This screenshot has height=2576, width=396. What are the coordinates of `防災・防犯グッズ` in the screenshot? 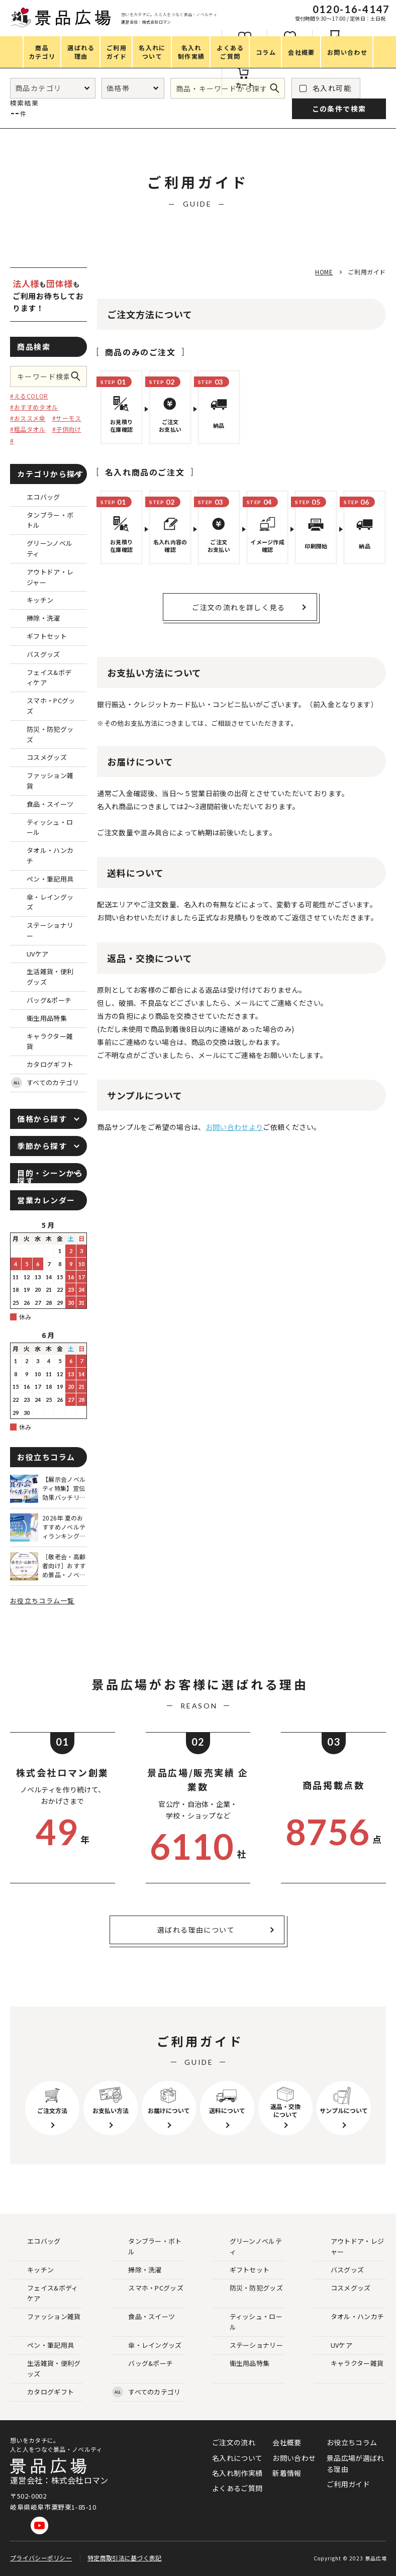 It's located at (248, 2288).